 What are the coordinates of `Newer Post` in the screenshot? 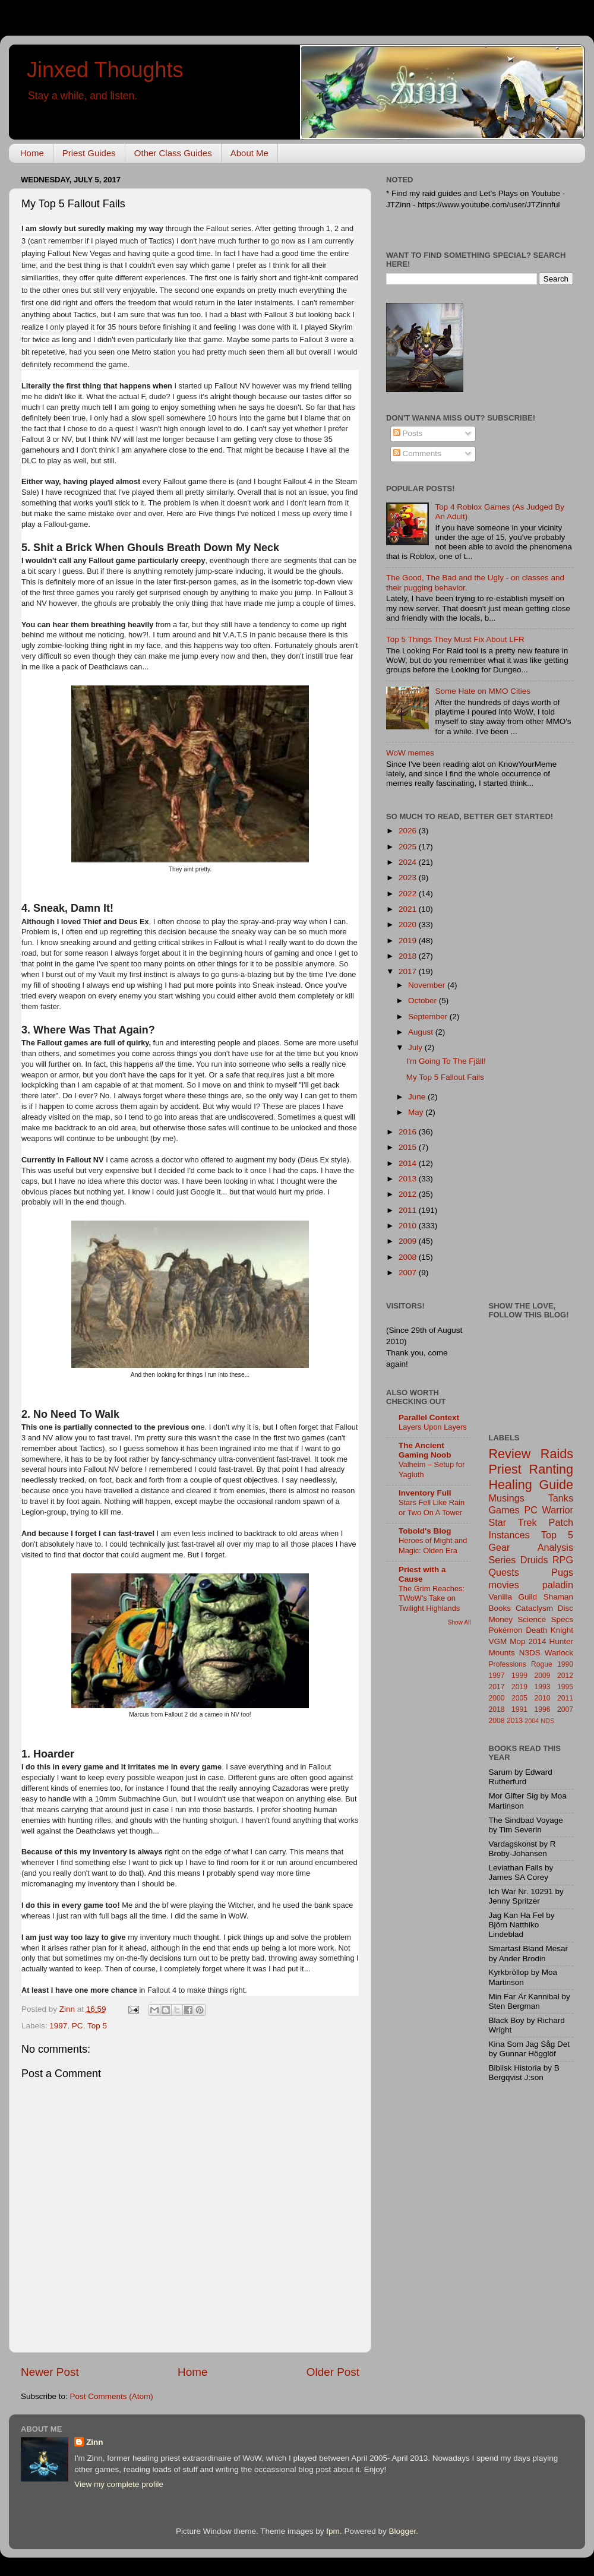 It's located at (50, 2372).